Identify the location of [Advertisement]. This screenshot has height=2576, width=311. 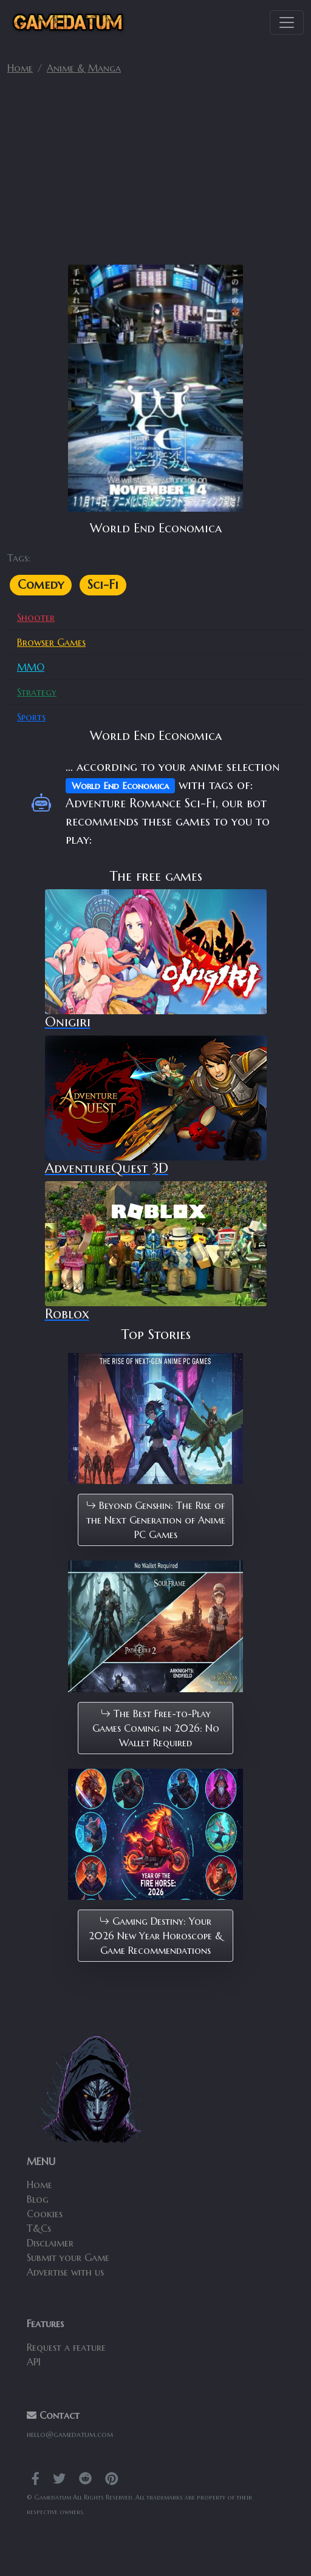
(155, 175).